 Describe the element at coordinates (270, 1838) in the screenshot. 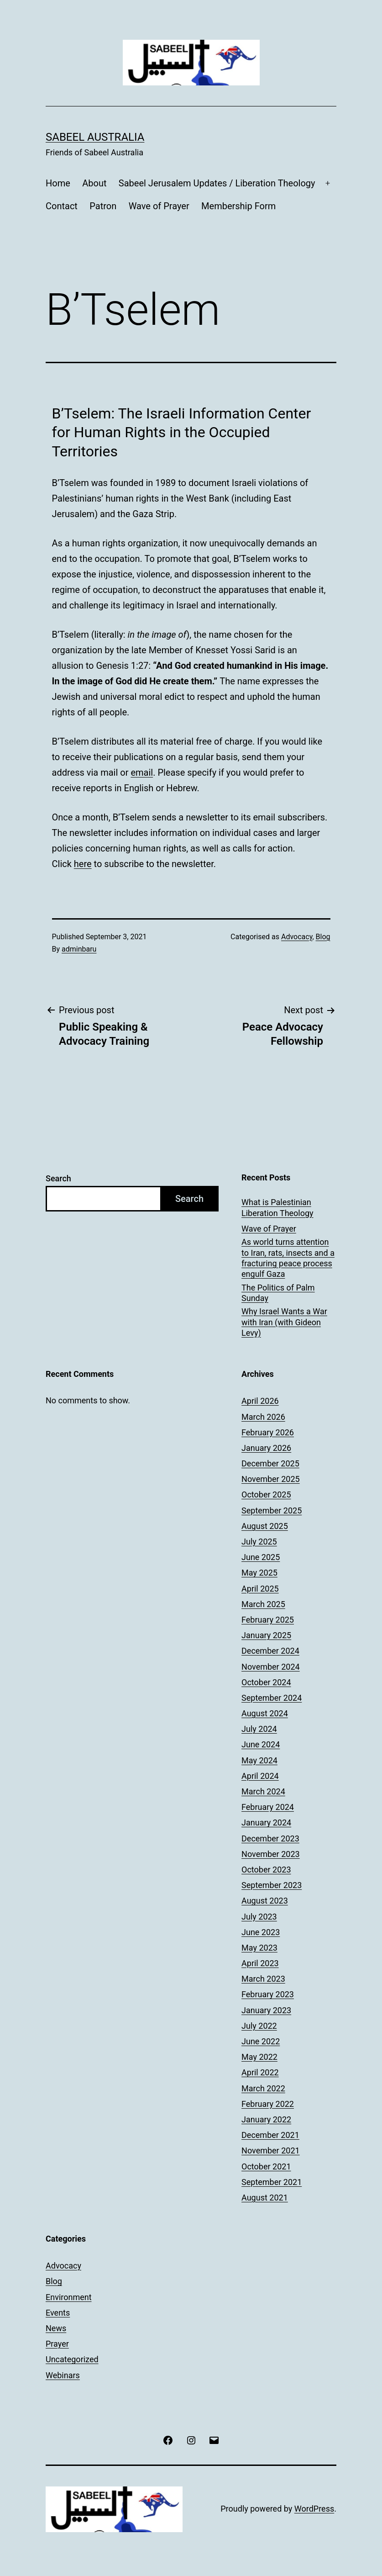

I see `December 2023` at that location.